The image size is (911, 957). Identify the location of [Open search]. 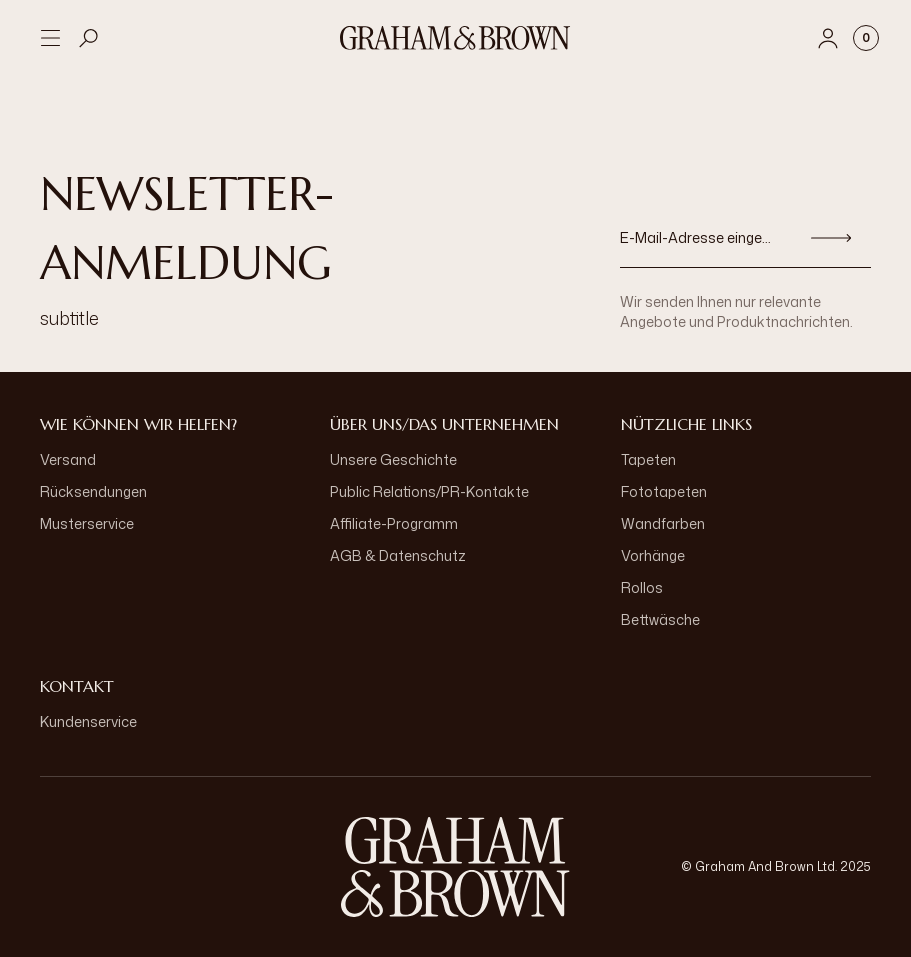
(89, 38).